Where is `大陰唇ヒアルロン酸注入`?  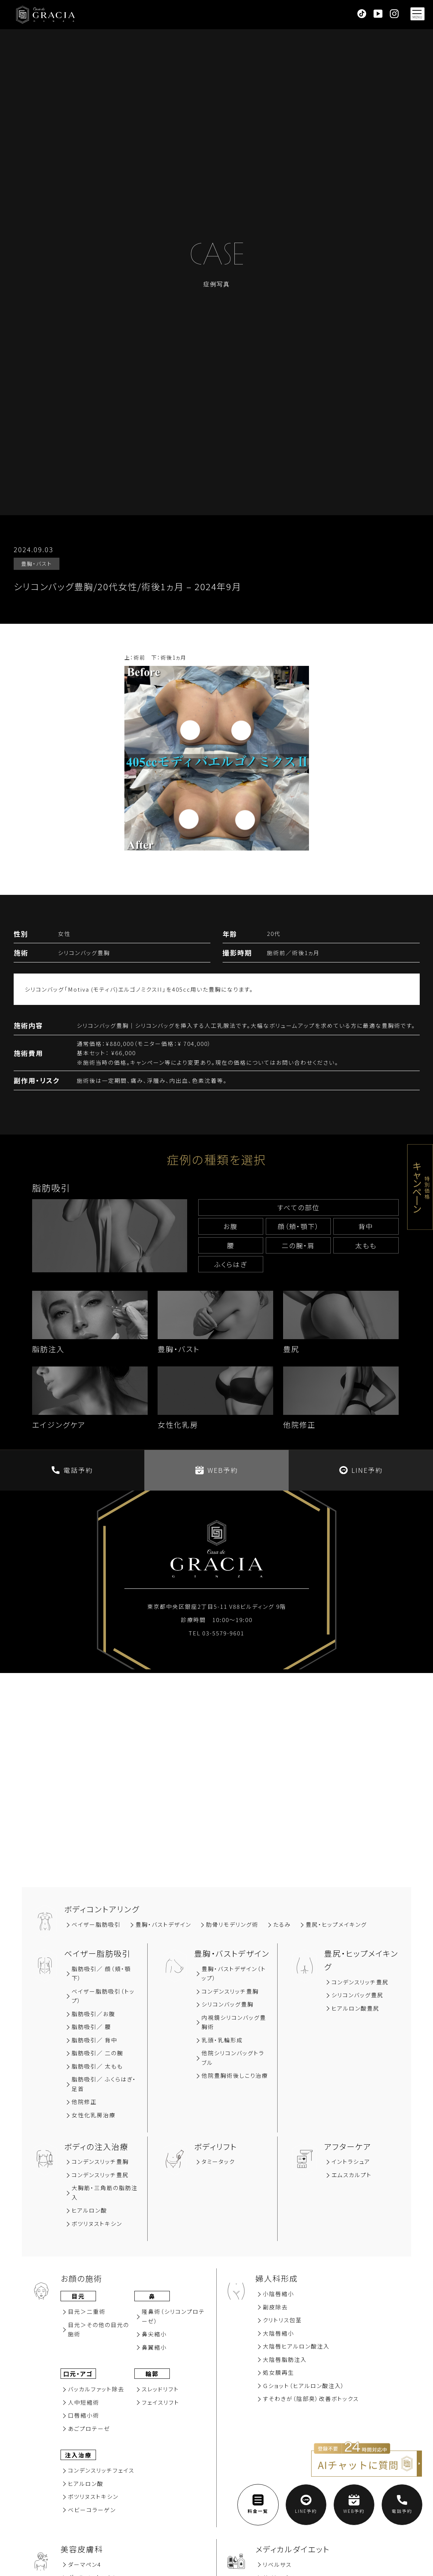 大陰唇ヒアルロン酸注入 is located at coordinates (296, 2346).